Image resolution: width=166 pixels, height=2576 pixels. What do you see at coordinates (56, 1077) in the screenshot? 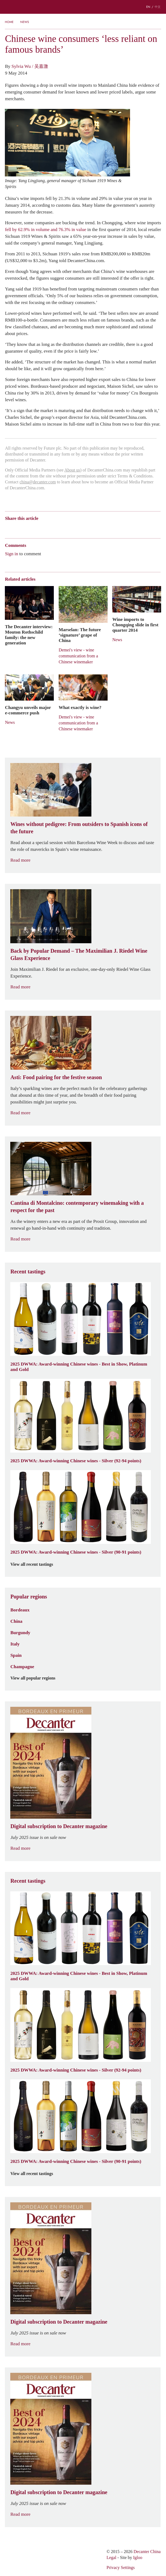
I see `Asti: Food pairing for the festive season` at bounding box center [56, 1077].